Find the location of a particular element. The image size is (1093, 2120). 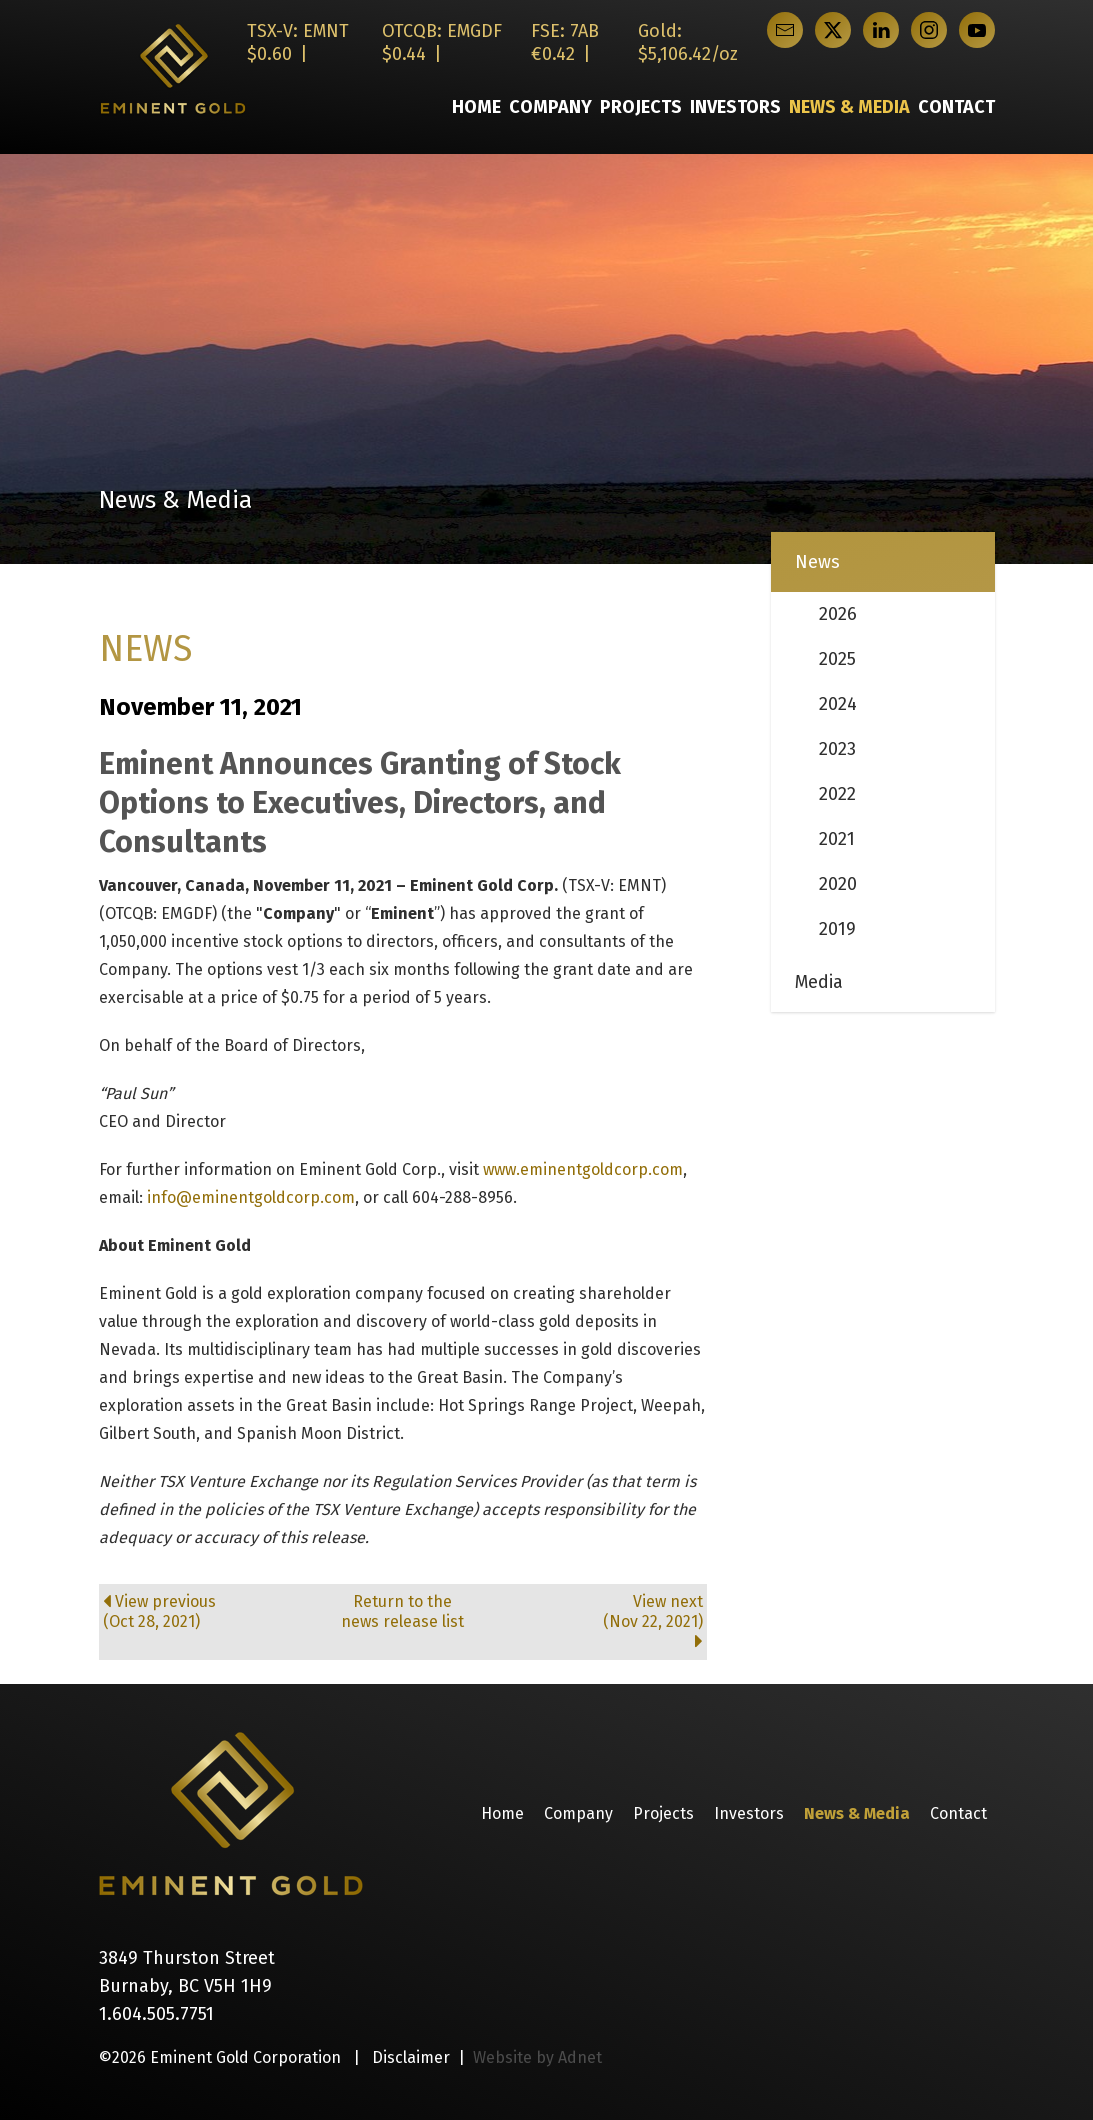

2020 is located at coordinates (838, 884).